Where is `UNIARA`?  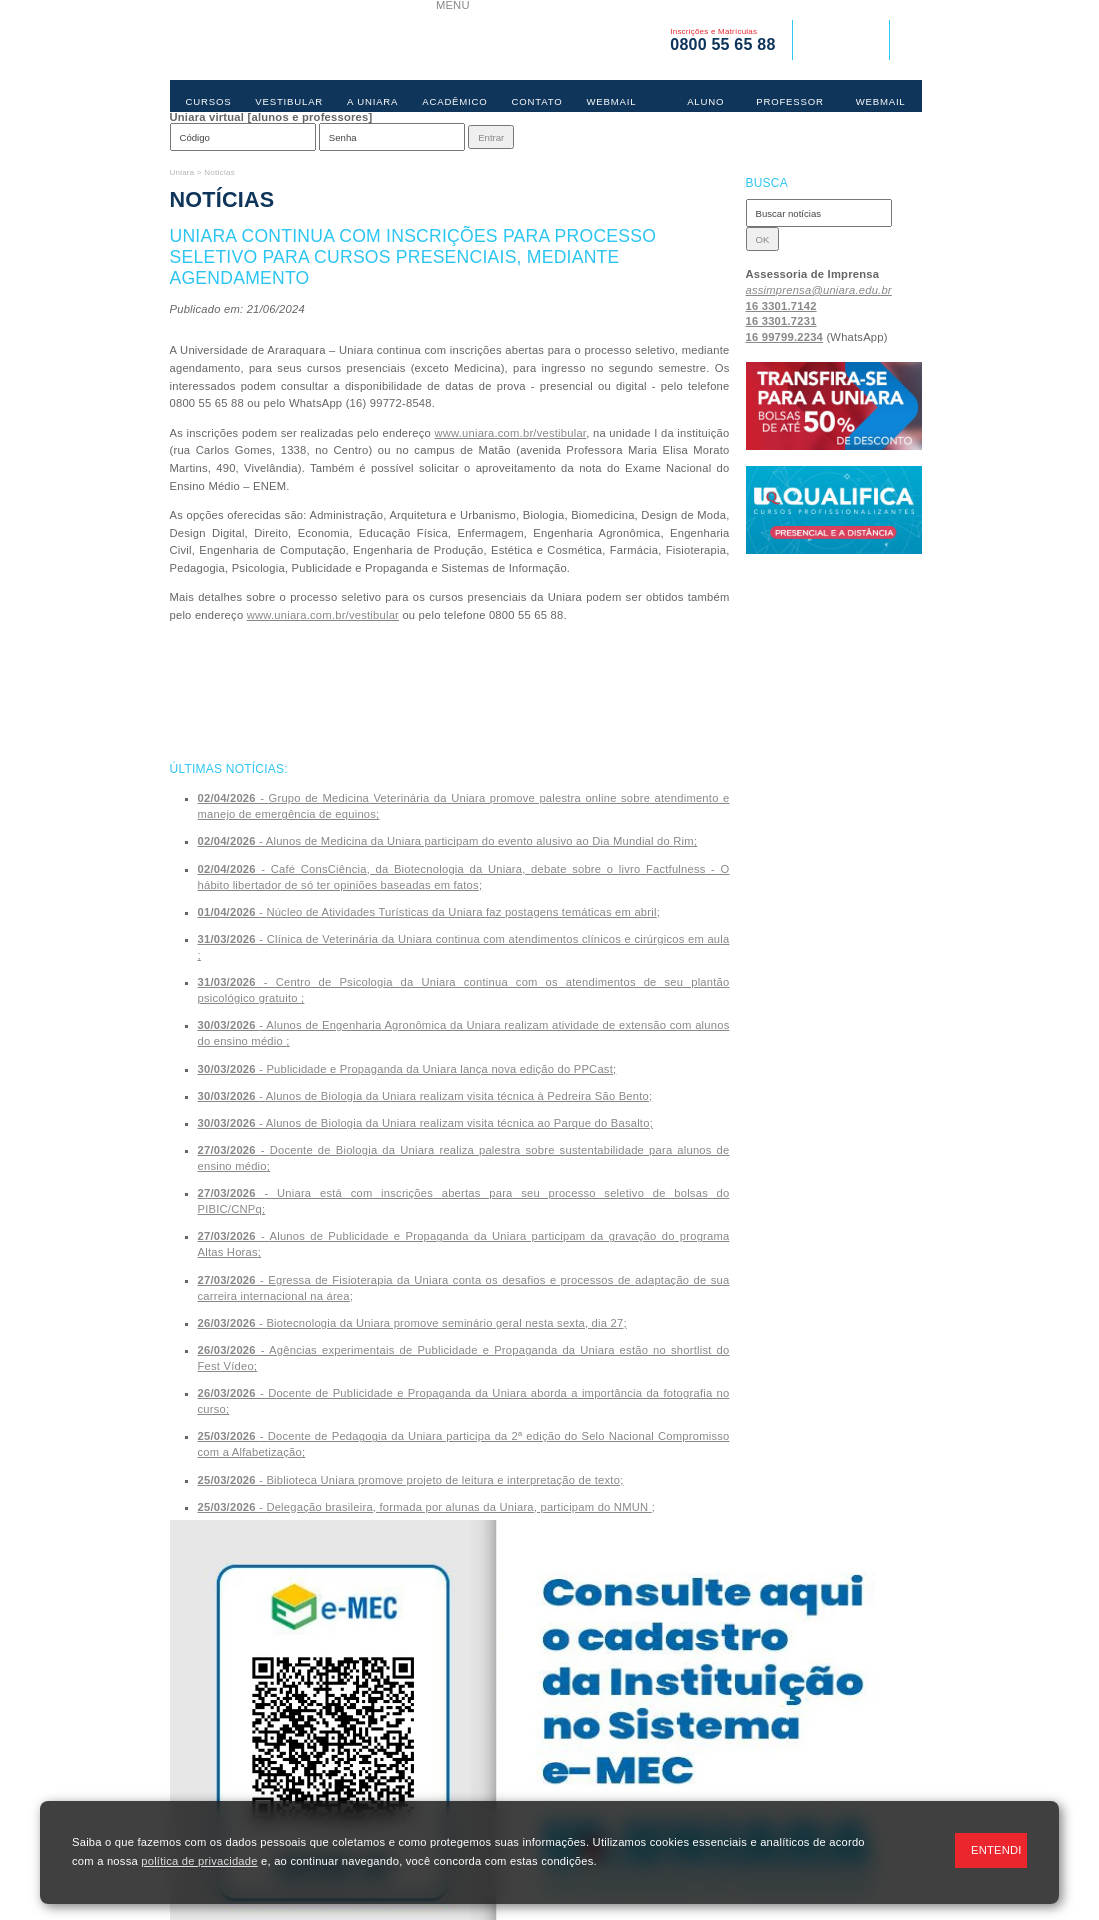 UNIARA is located at coordinates (303, 40).